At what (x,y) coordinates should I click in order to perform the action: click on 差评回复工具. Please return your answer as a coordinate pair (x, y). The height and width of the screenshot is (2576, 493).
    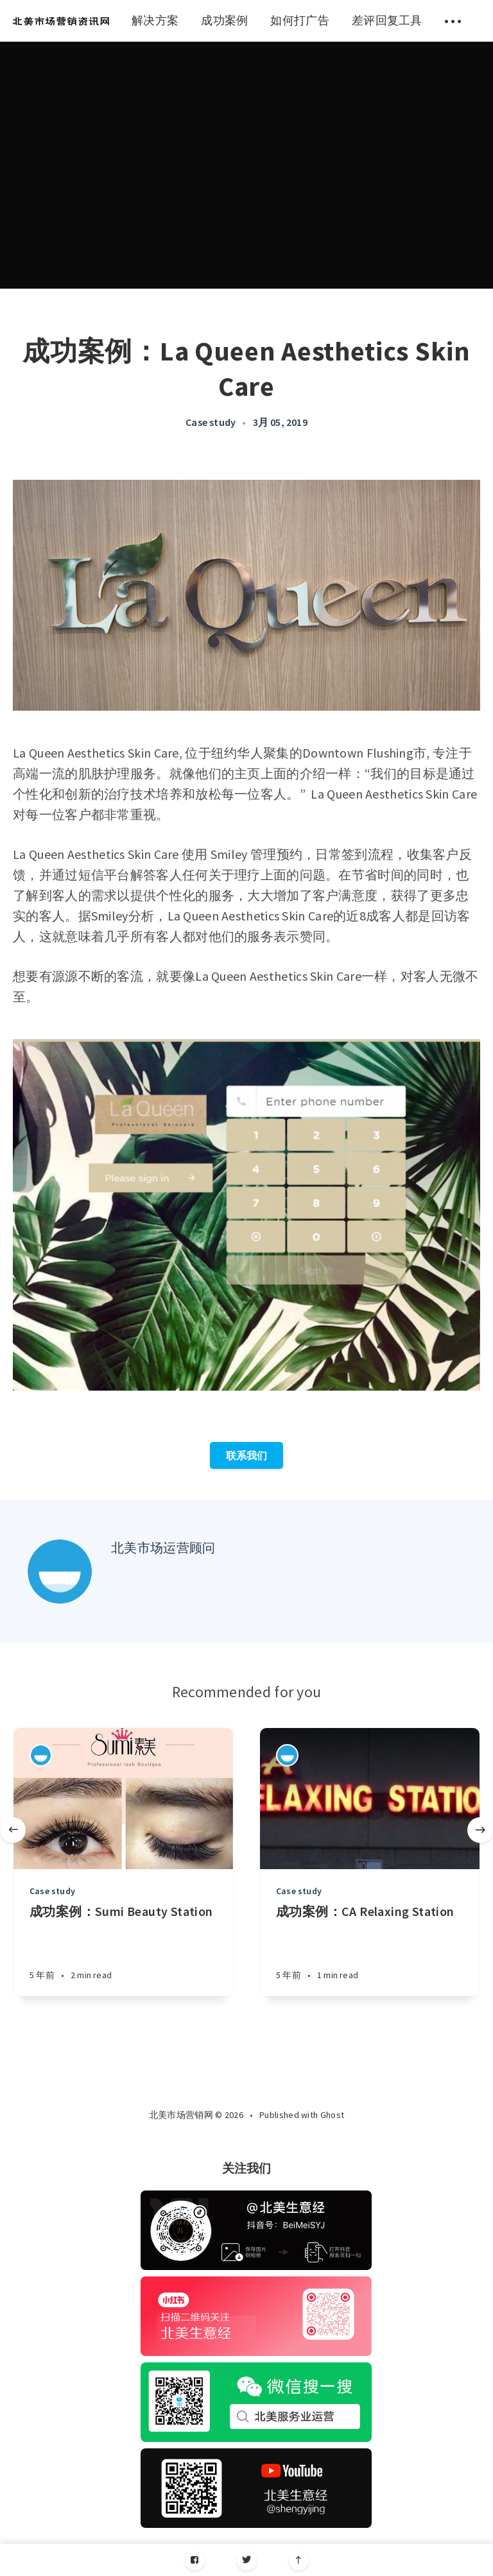
    Looking at the image, I should click on (387, 20).